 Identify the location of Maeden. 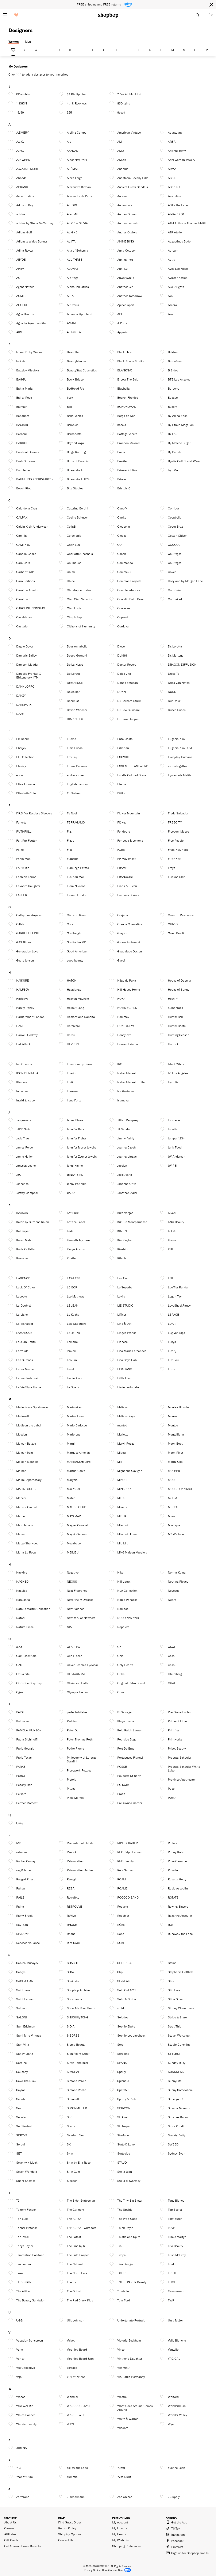
(21, 1434).